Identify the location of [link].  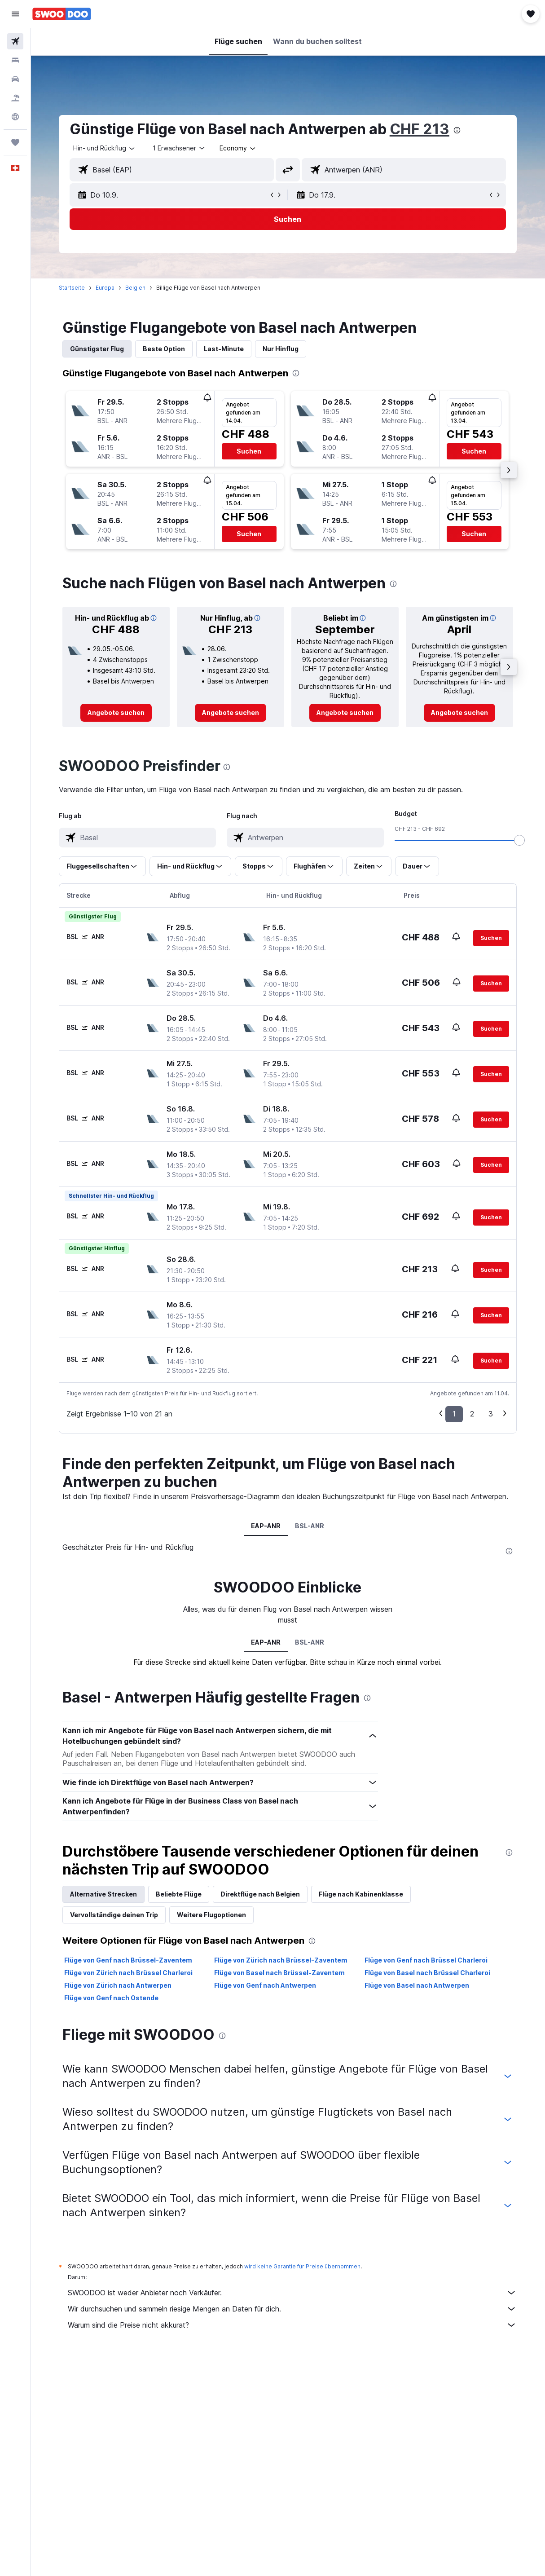
(116, 713).